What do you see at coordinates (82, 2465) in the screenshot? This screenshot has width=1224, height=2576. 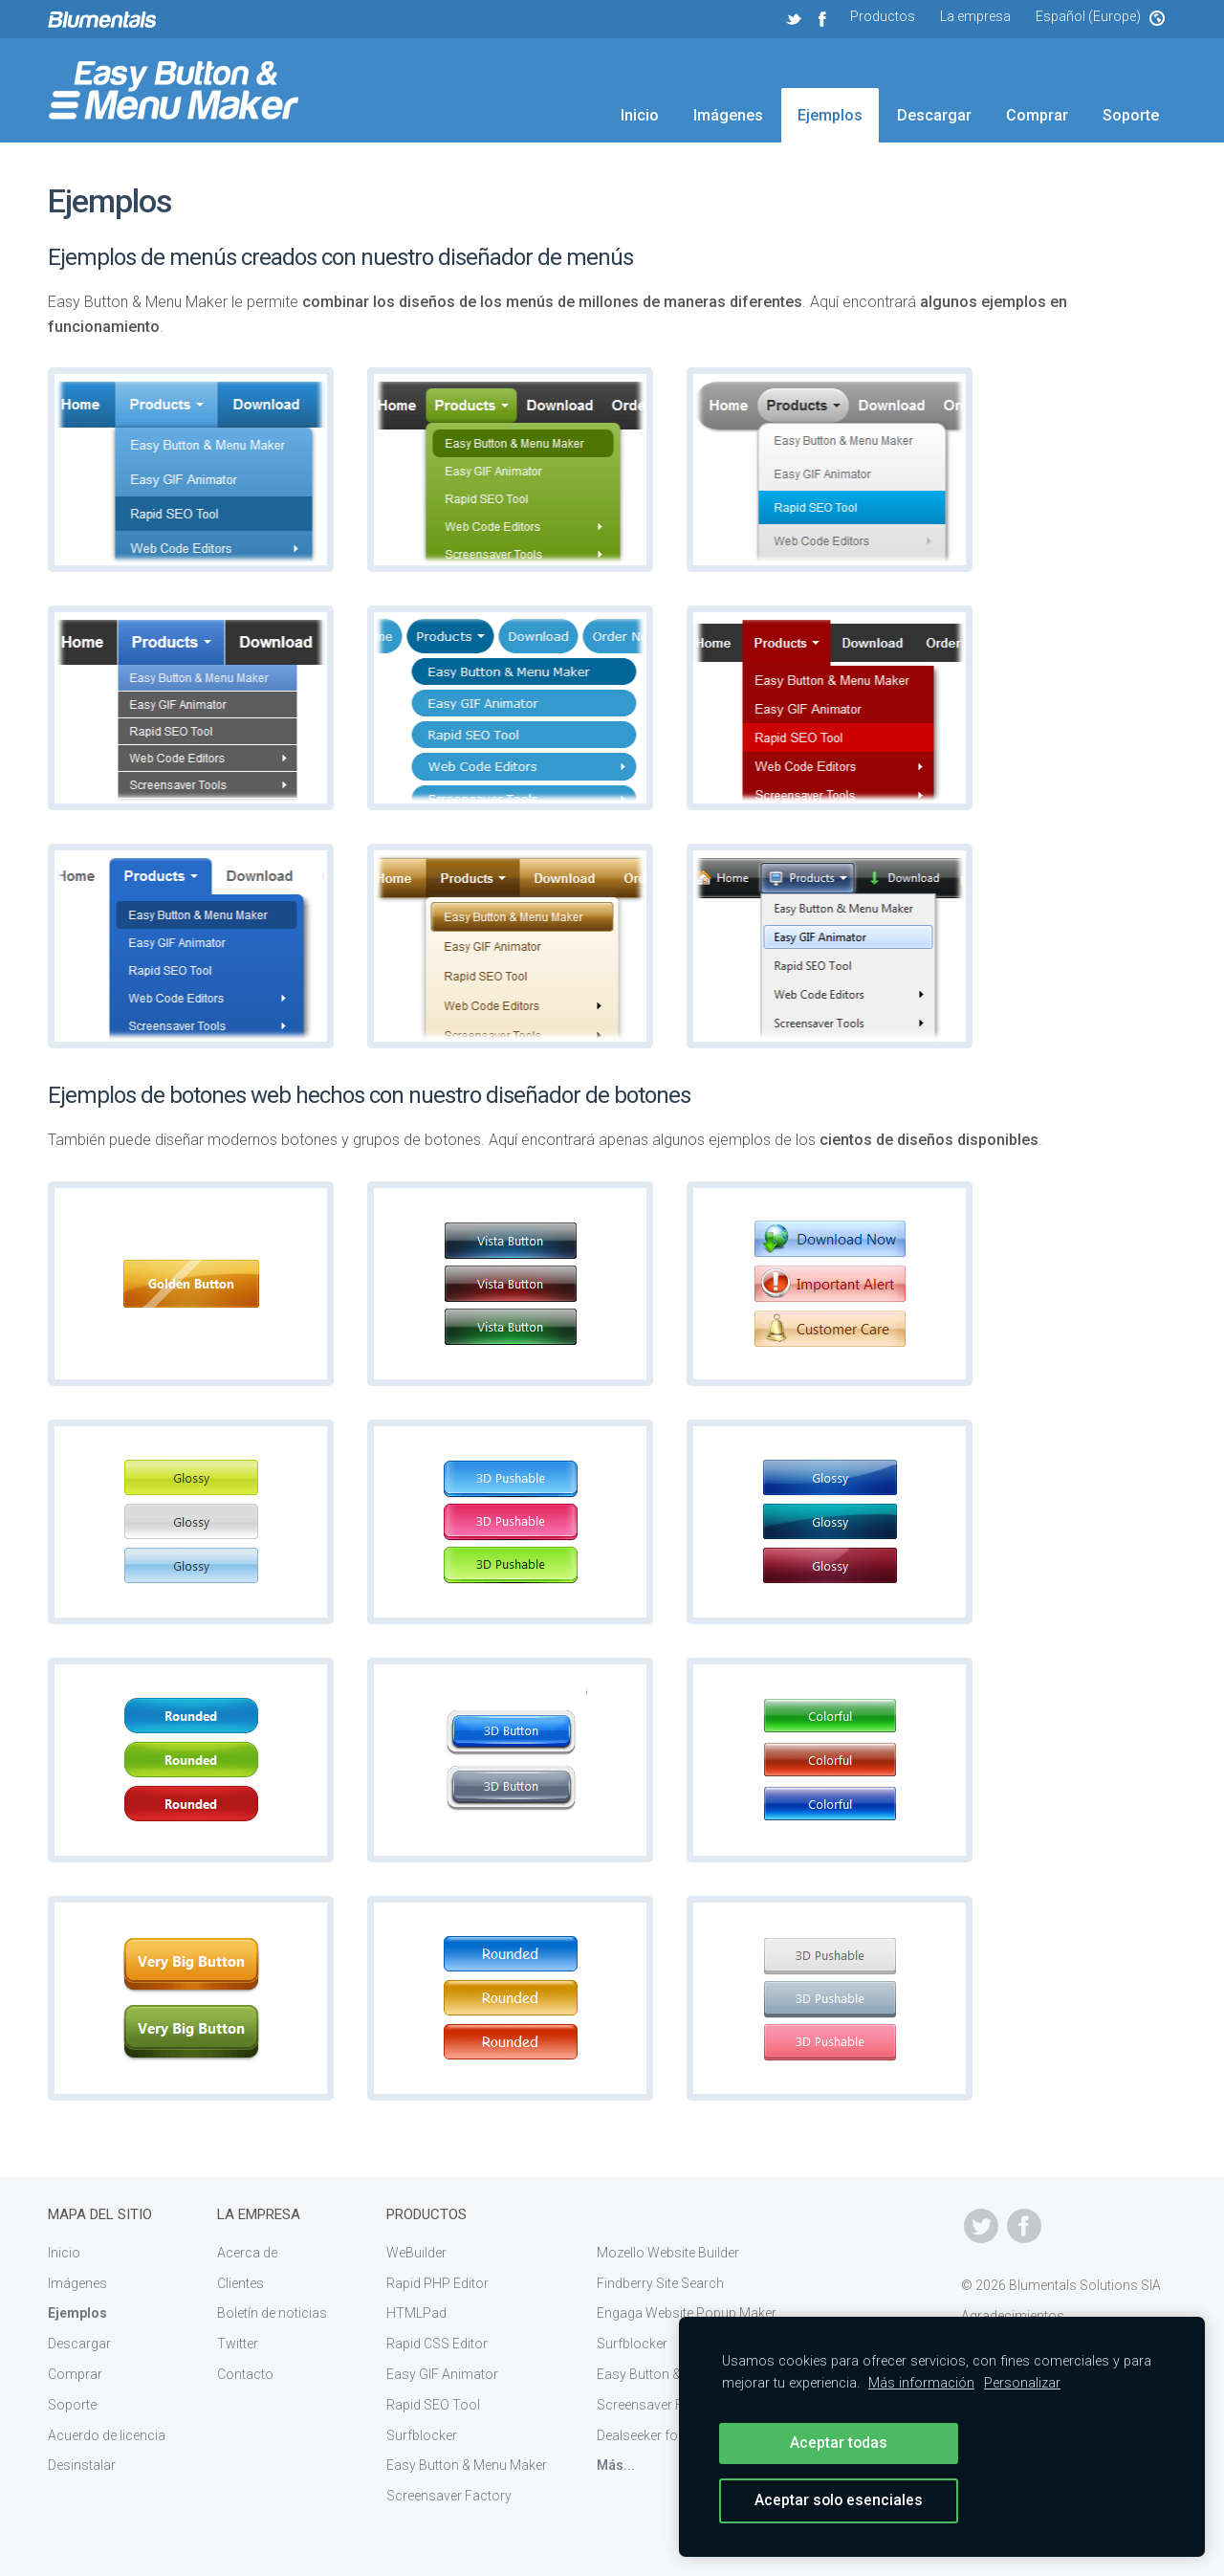 I see `Desinstalar` at bounding box center [82, 2465].